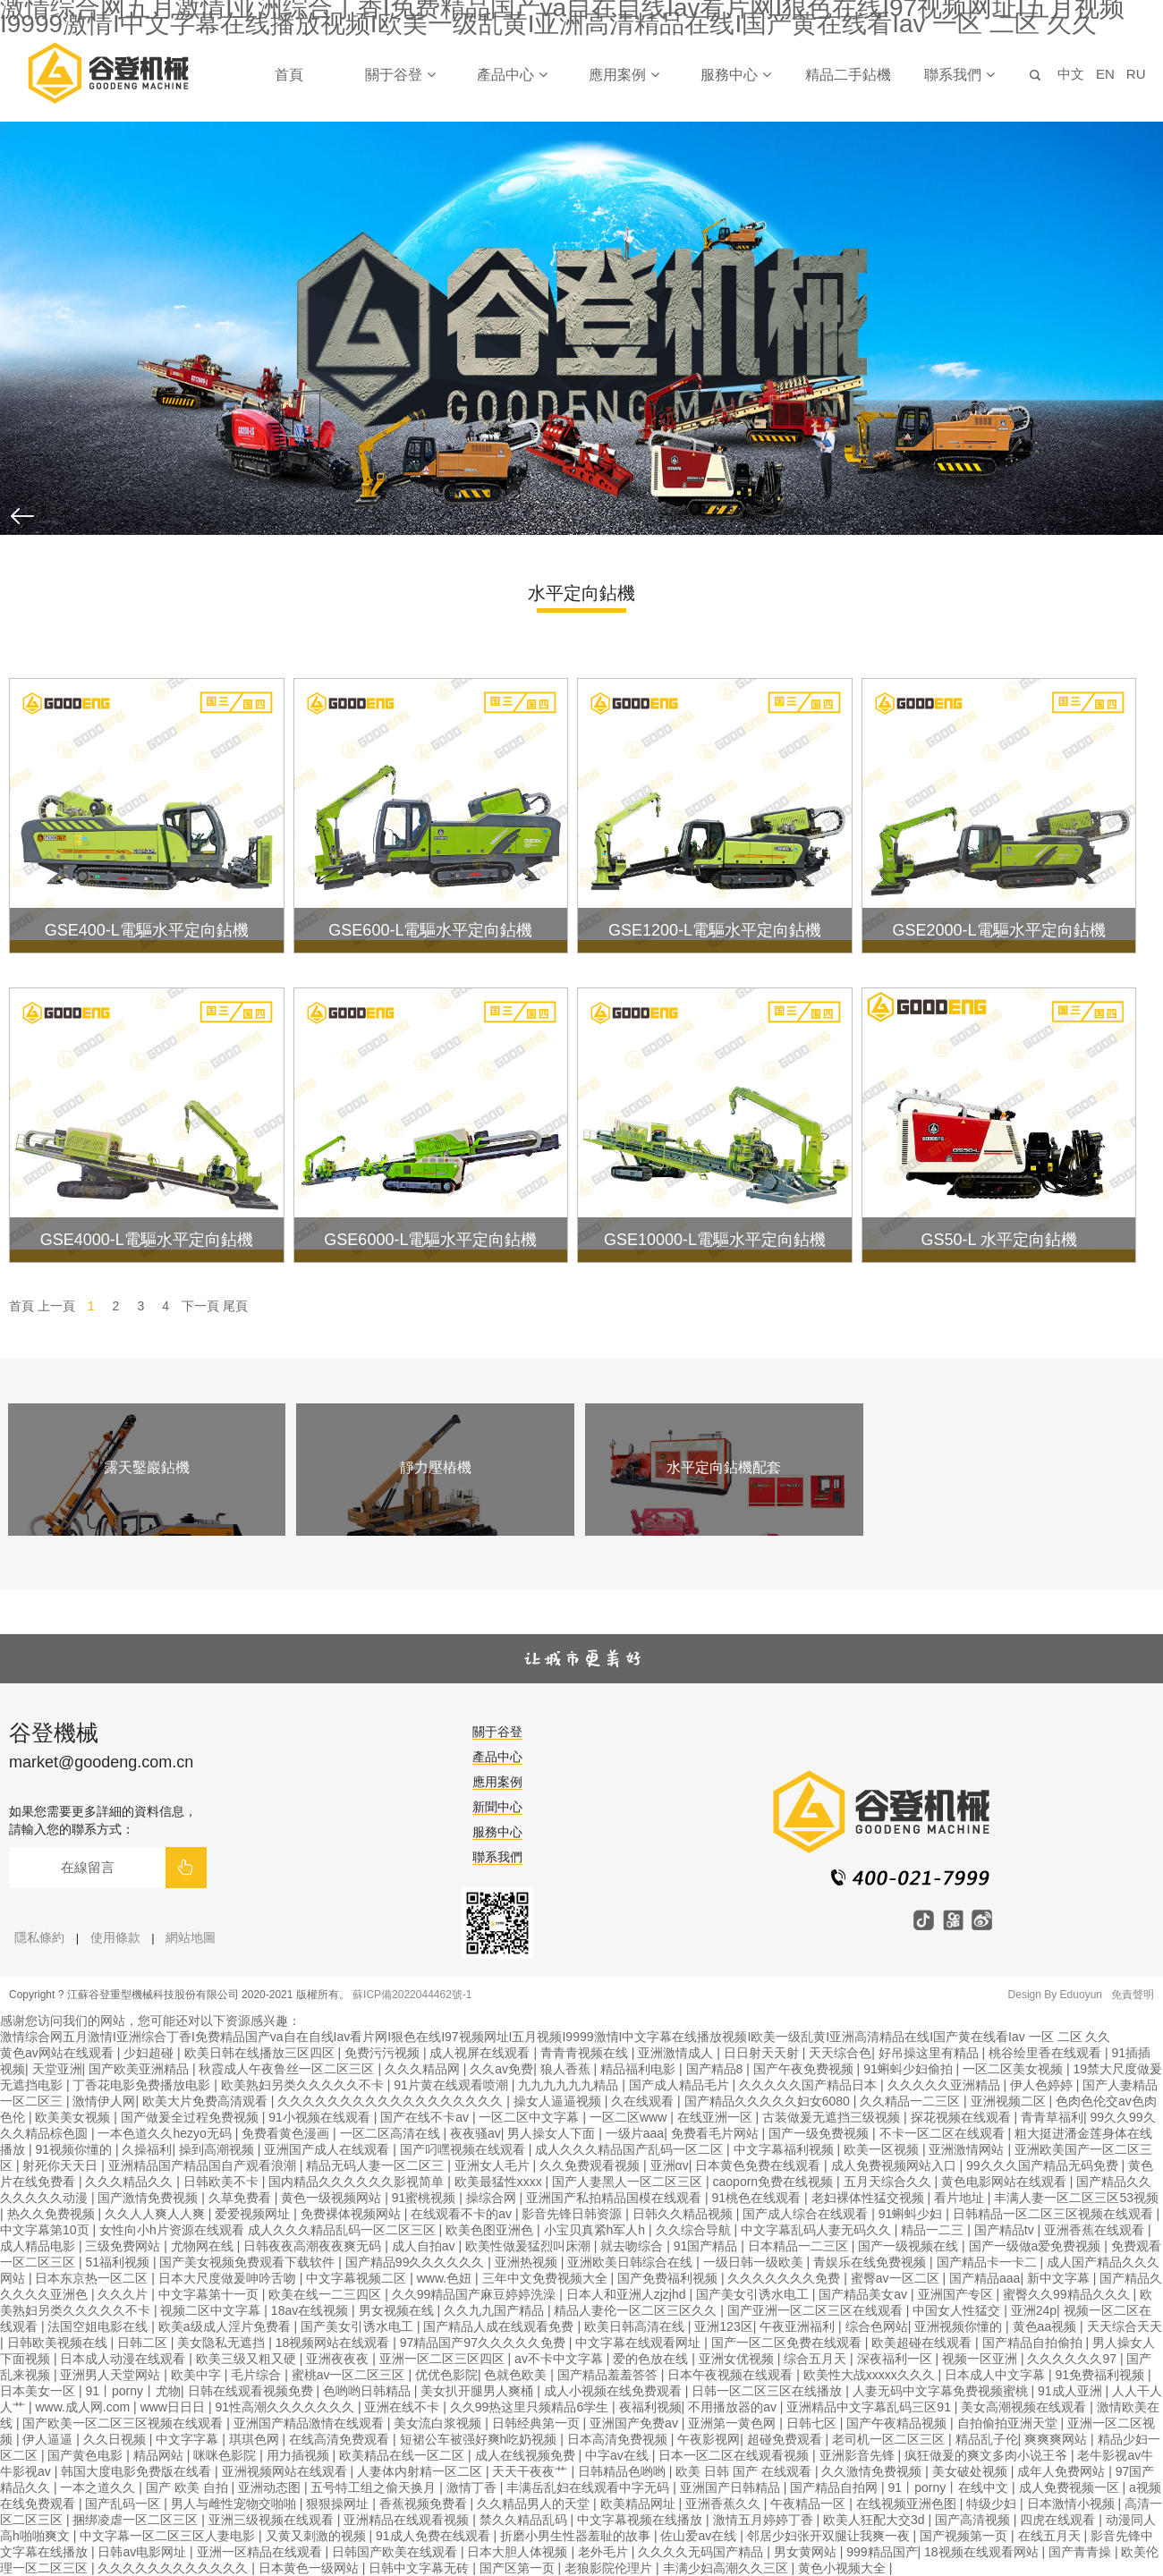  Describe the element at coordinates (256, 2439) in the screenshot. I see `琪琪色网` at that location.